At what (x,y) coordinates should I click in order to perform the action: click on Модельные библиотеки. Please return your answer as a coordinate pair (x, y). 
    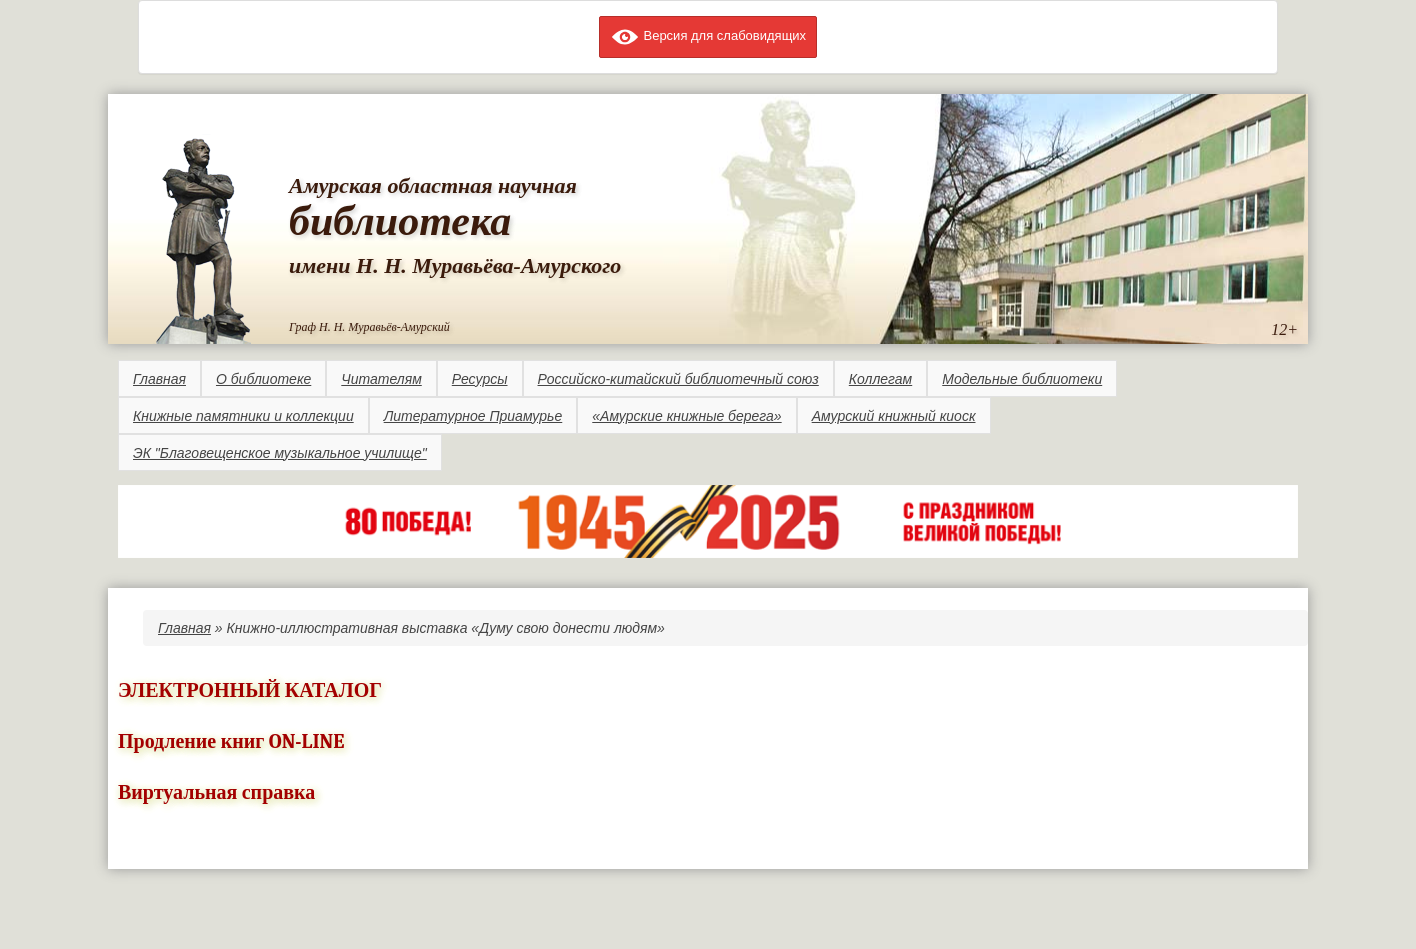
    Looking at the image, I should click on (1022, 379).